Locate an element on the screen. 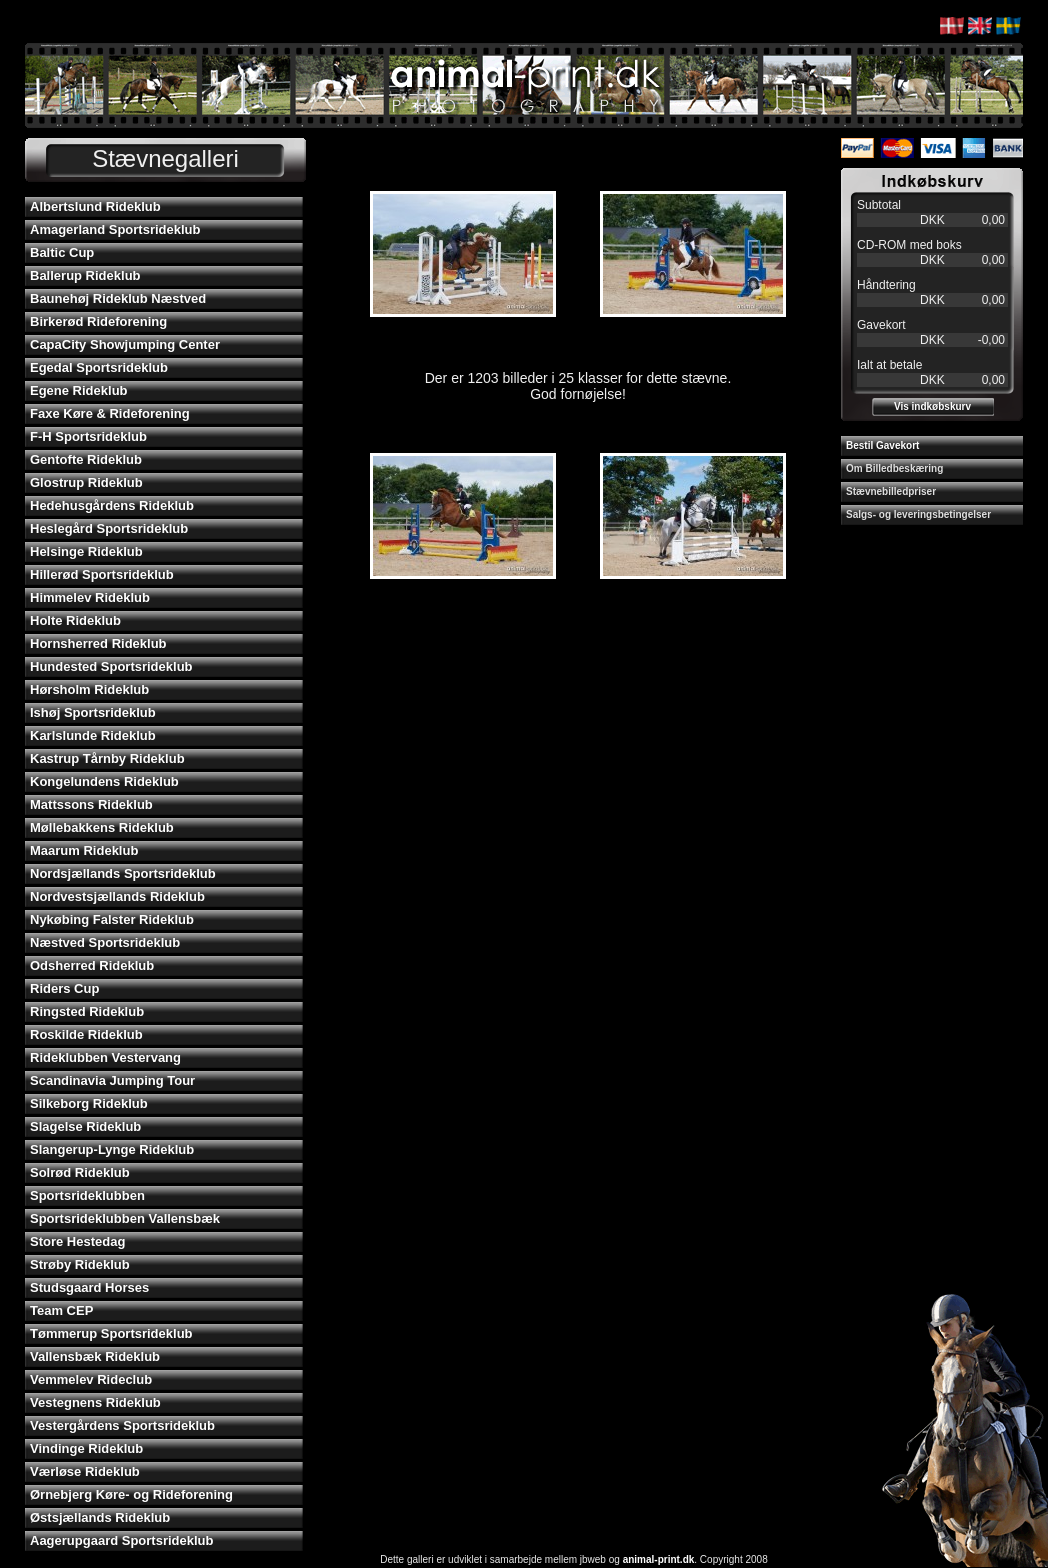  Vestegnens Rideklub is located at coordinates (95, 1402).